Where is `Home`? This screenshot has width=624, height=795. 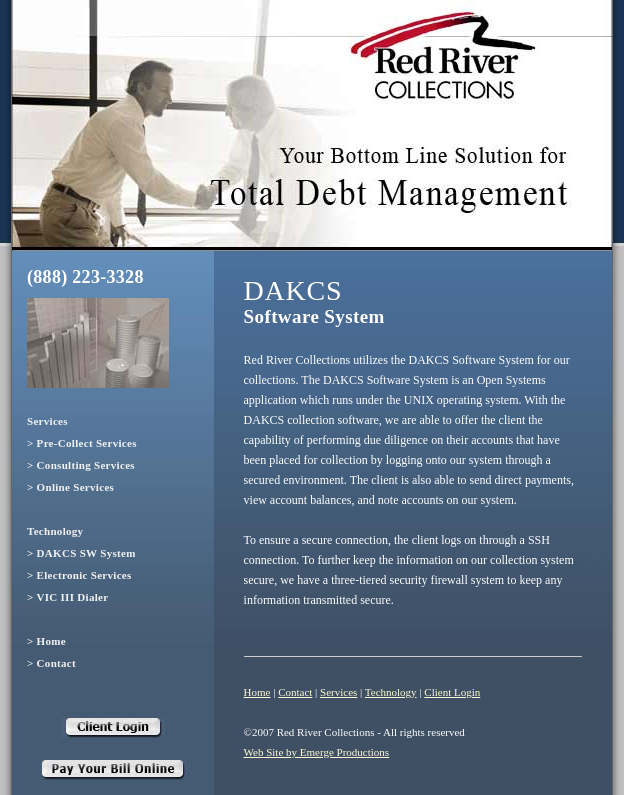
Home is located at coordinates (257, 692).